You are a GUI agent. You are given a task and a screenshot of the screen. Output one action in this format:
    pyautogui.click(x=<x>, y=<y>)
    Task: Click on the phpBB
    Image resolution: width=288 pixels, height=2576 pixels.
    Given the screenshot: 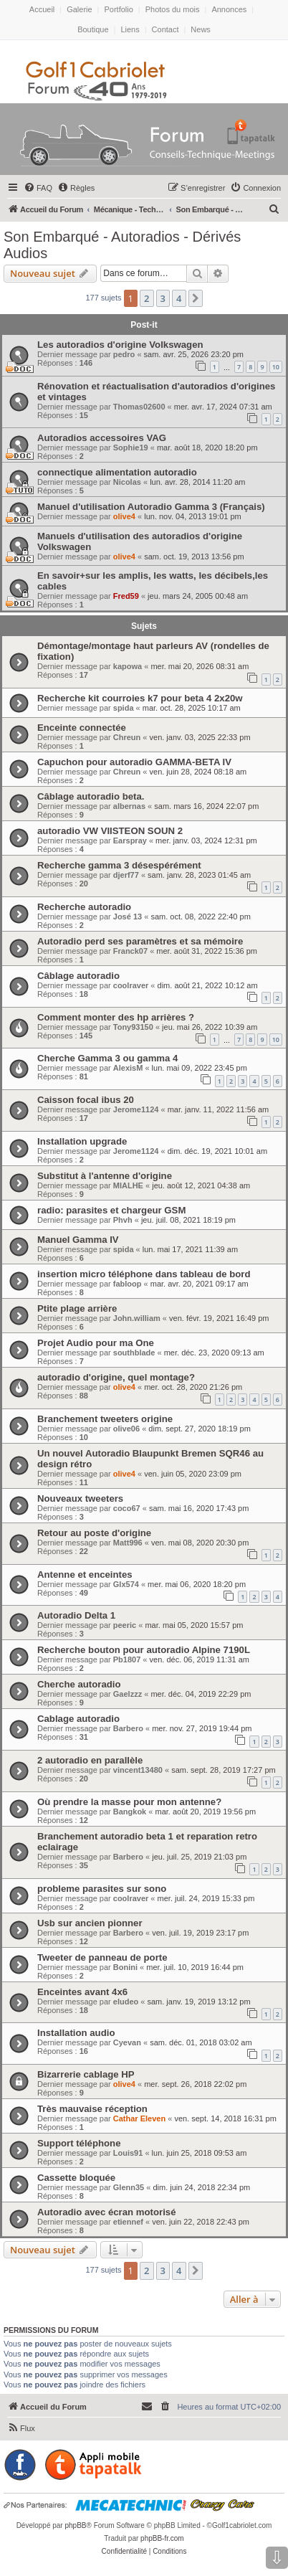 What is the action you would take?
    pyautogui.click(x=75, y=2525)
    